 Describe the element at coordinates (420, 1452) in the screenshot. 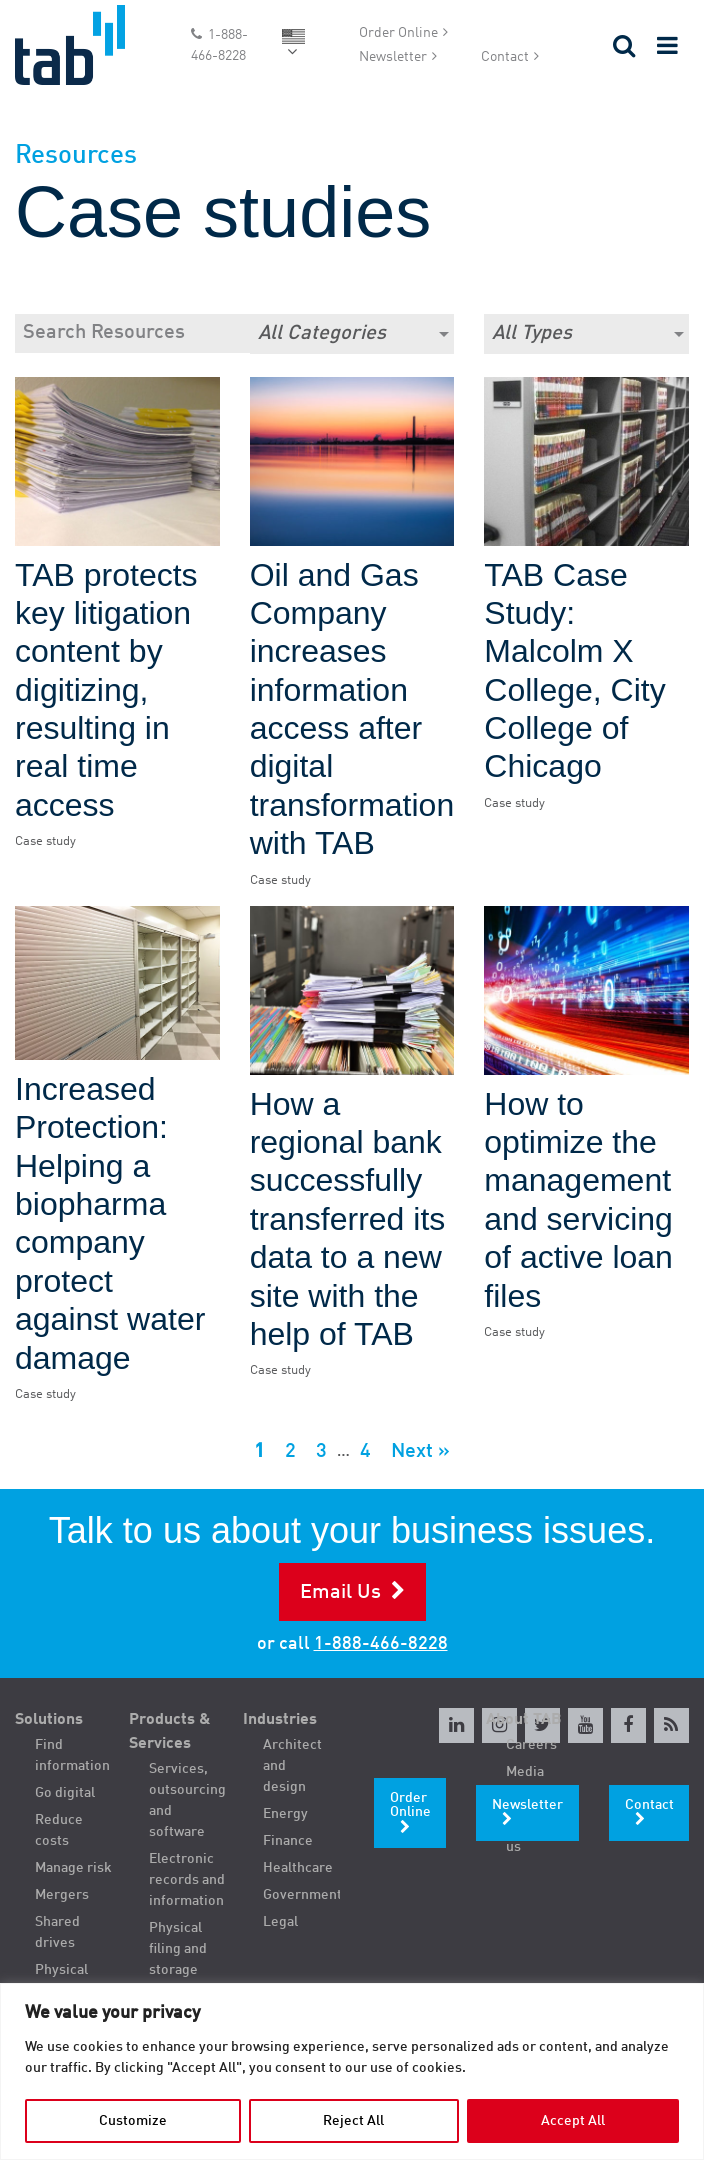

I see `Next »` at that location.